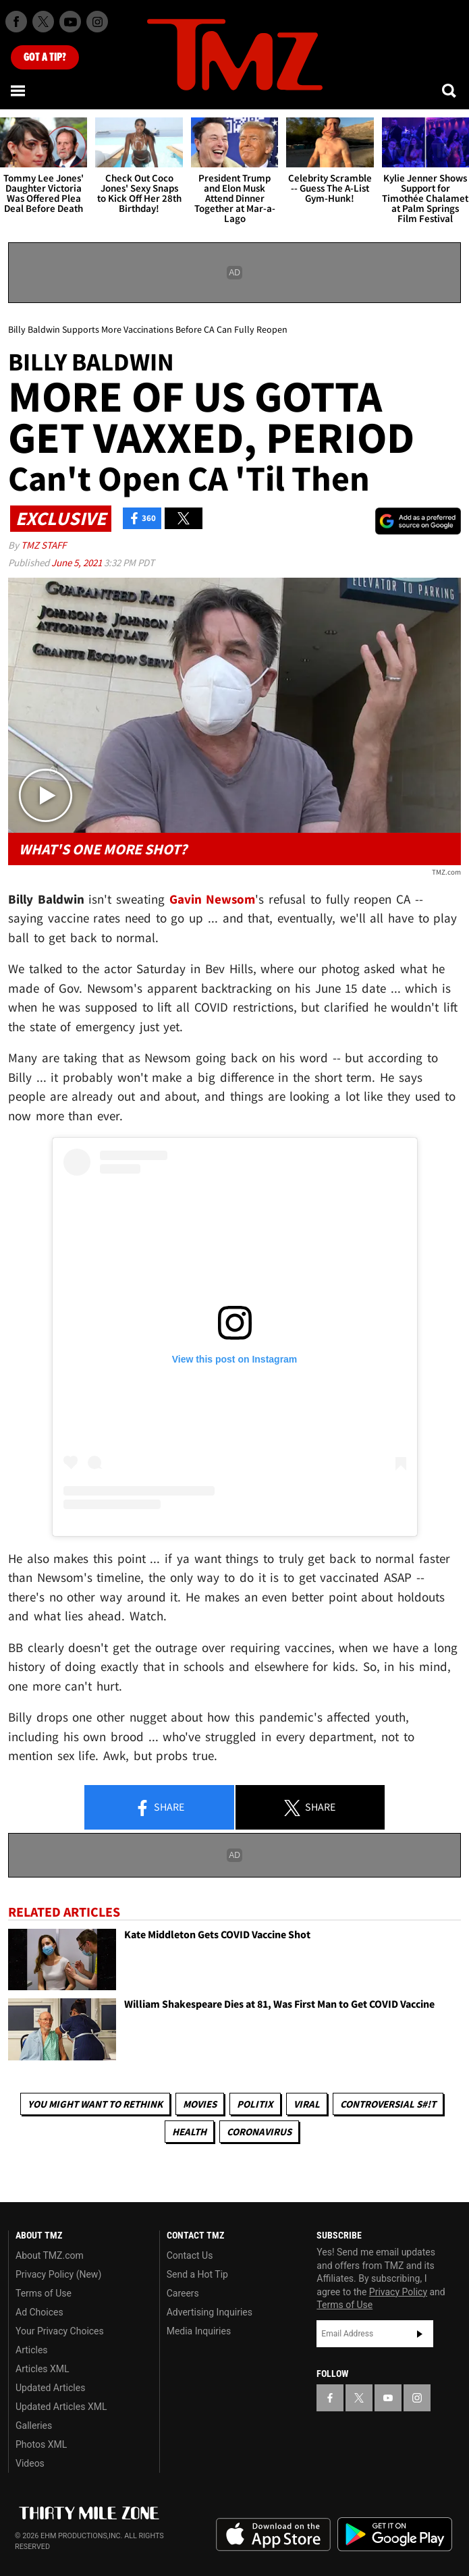 This screenshot has width=469, height=2576. I want to click on Ad Choices, so click(39, 2312).